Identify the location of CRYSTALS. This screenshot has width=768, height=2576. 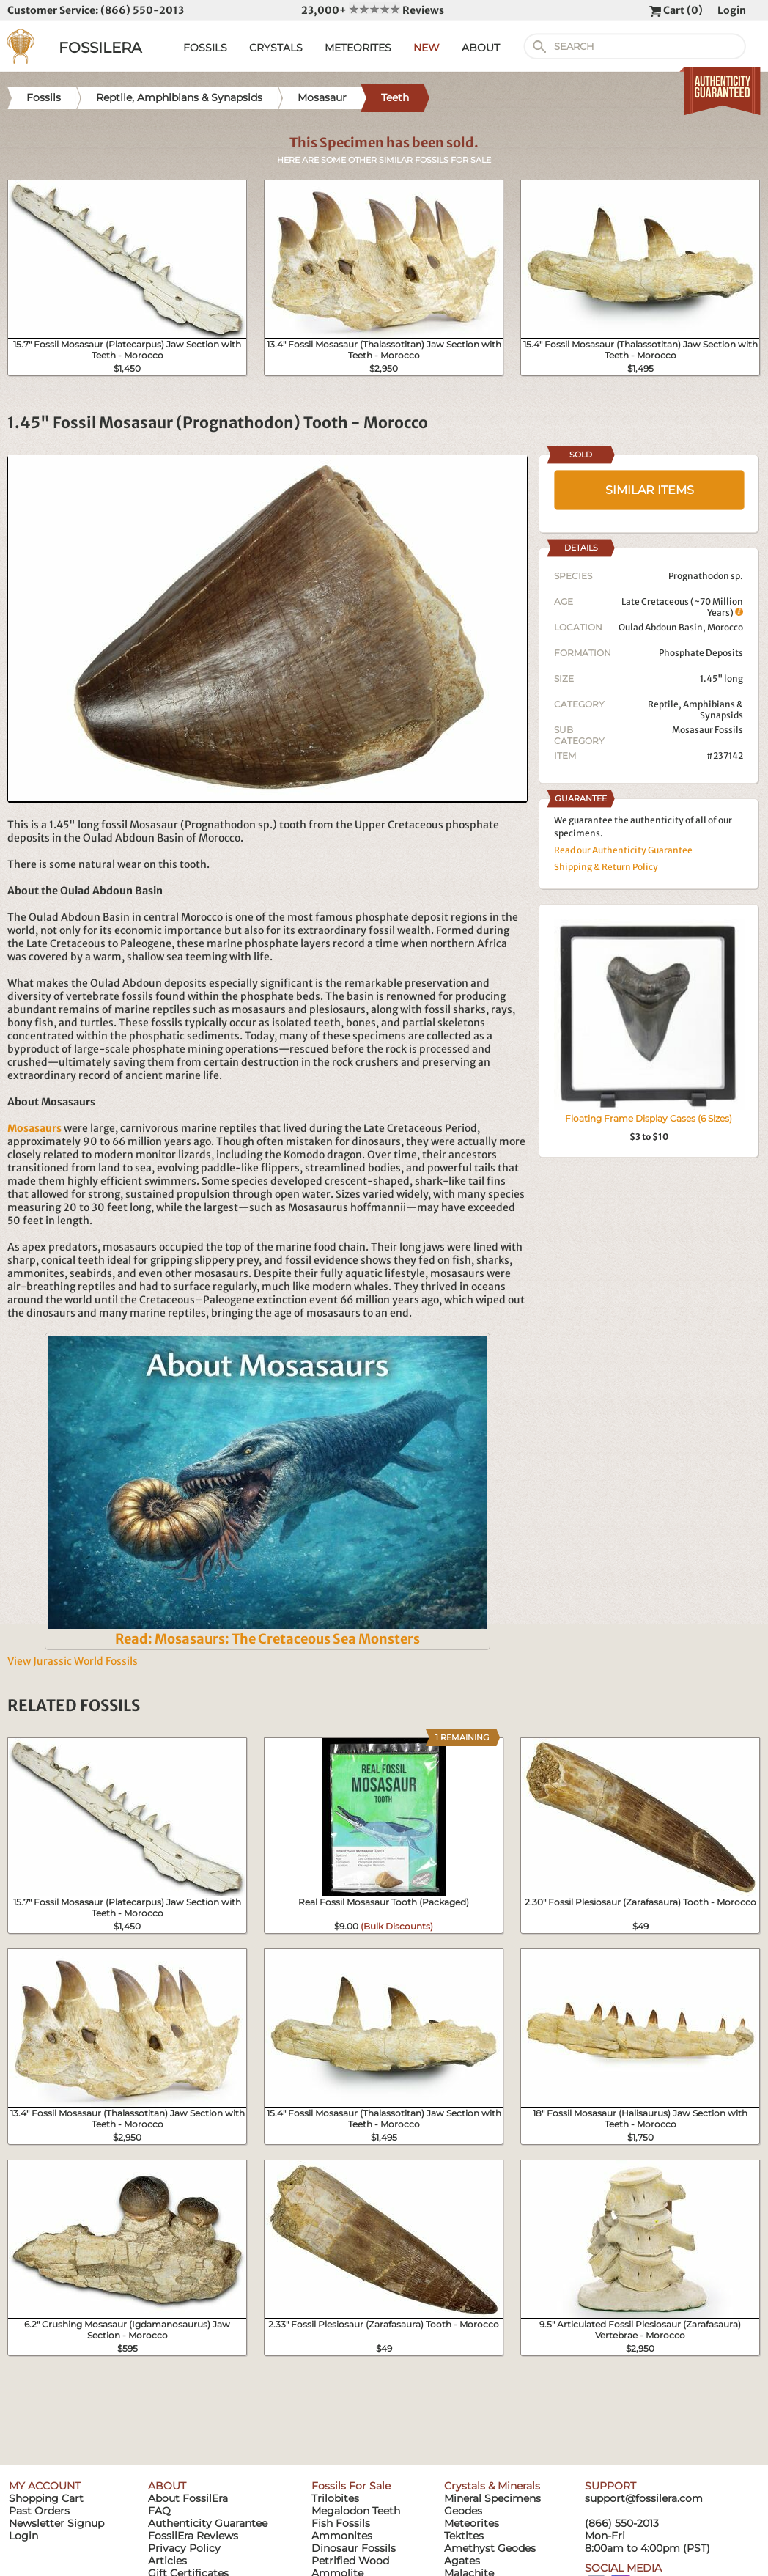
(276, 47).